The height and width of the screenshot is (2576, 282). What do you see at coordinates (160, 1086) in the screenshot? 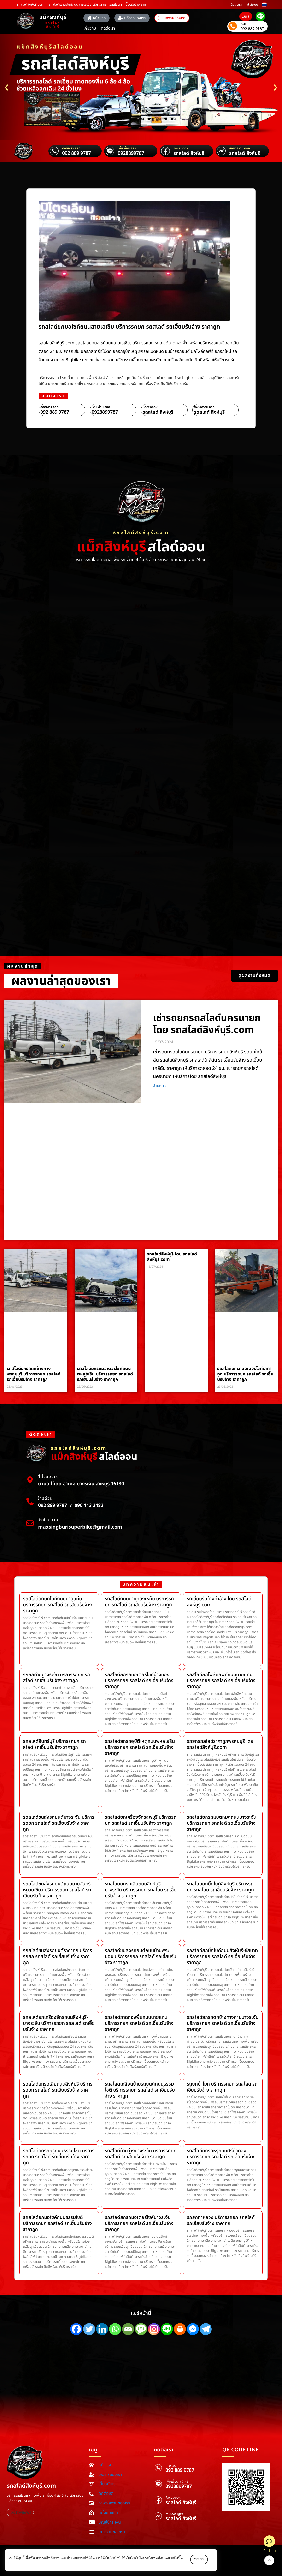
I see `อ่านต่อ » [Read more about เช่ารถยกรถสไลด์นครนายก โดย รถสไลด์สิงห์บุรี.com]` at bounding box center [160, 1086].